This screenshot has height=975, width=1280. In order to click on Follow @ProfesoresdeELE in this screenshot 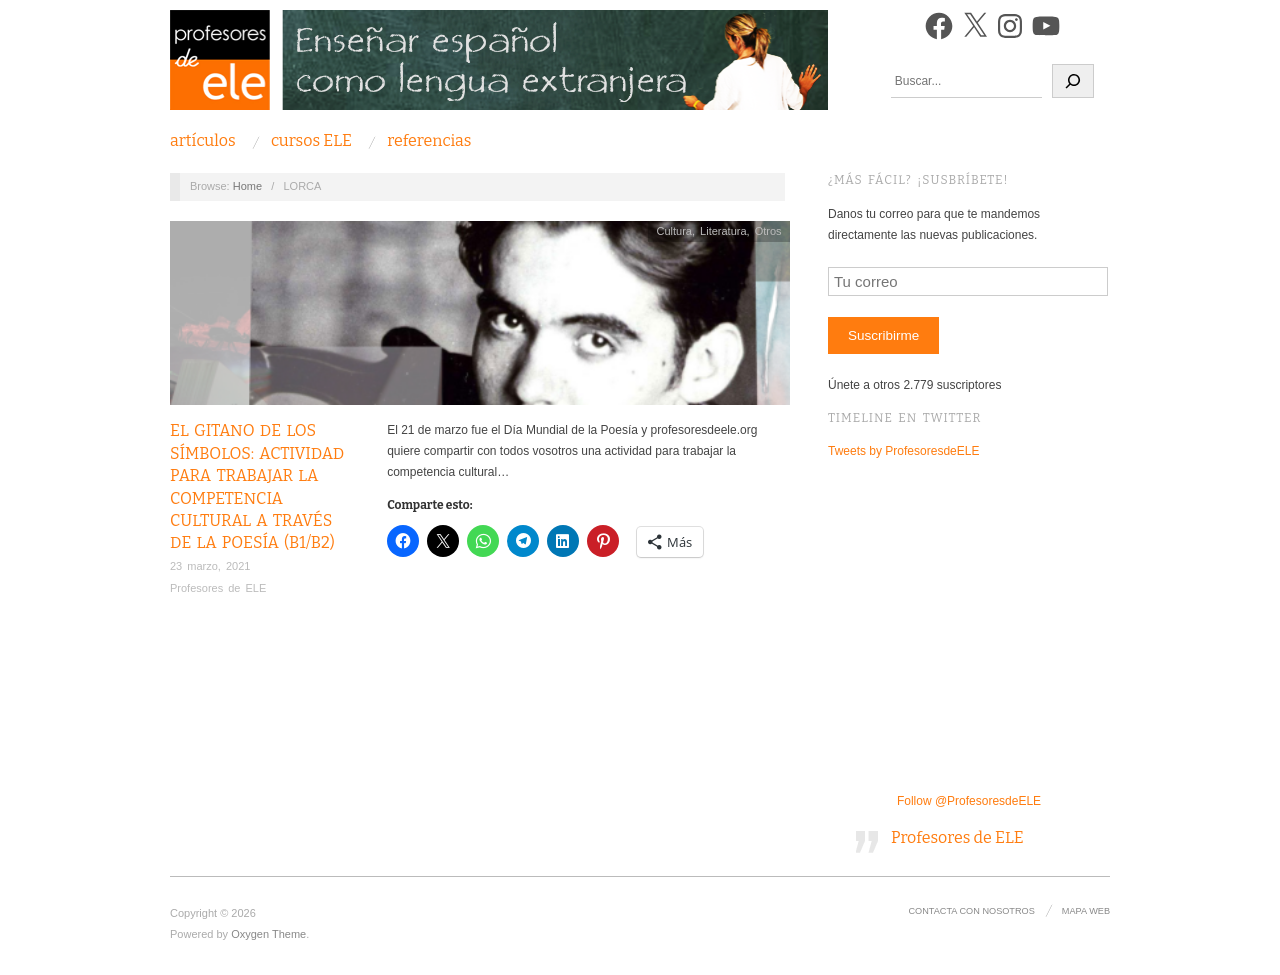, I will do `click(969, 801)`.